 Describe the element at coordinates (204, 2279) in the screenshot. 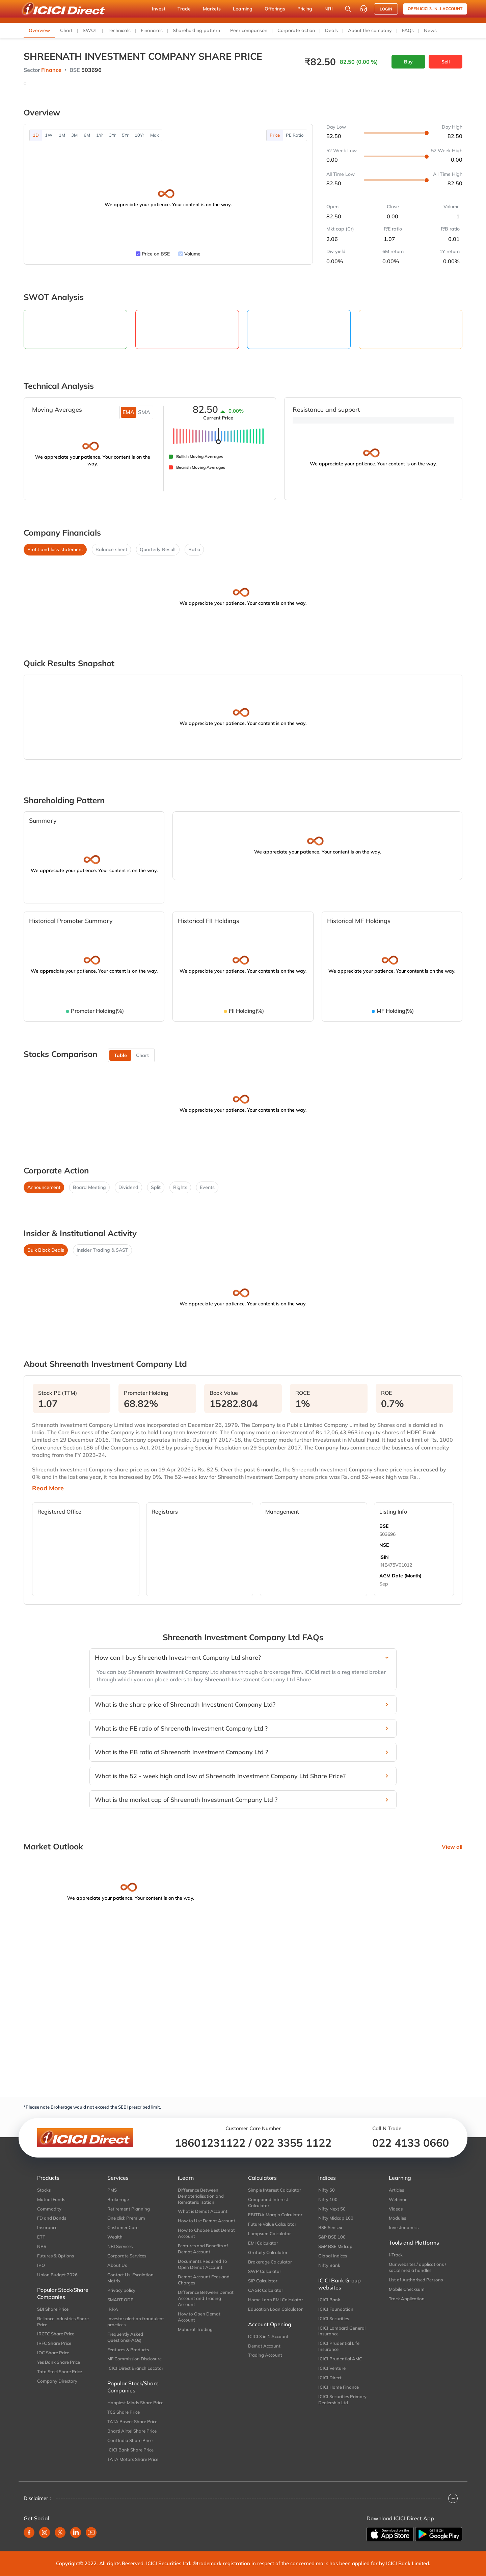

I see `Demat Account Fees and Charges` at that location.